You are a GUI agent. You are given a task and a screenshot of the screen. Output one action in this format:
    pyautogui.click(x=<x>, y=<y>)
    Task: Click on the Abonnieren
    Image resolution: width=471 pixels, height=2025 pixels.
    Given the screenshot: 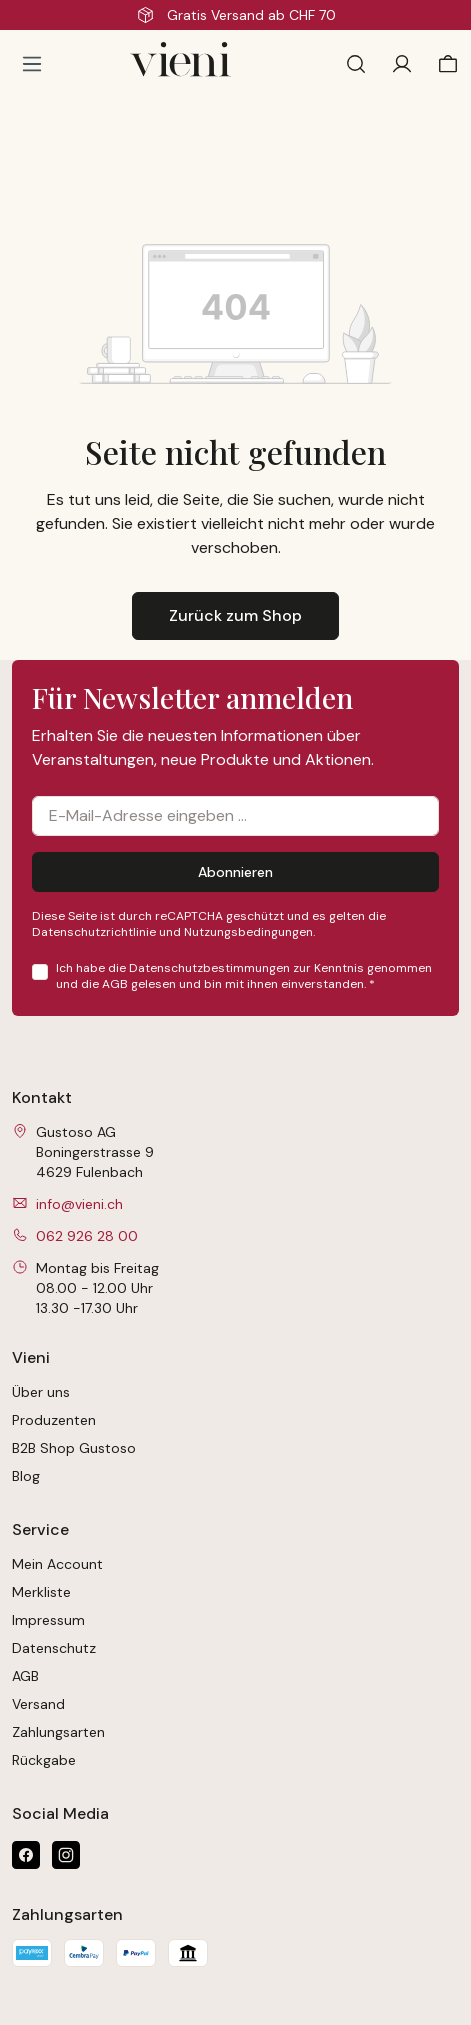 What is the action you would take?
    pyautogui.click(x=235, y=872)
    